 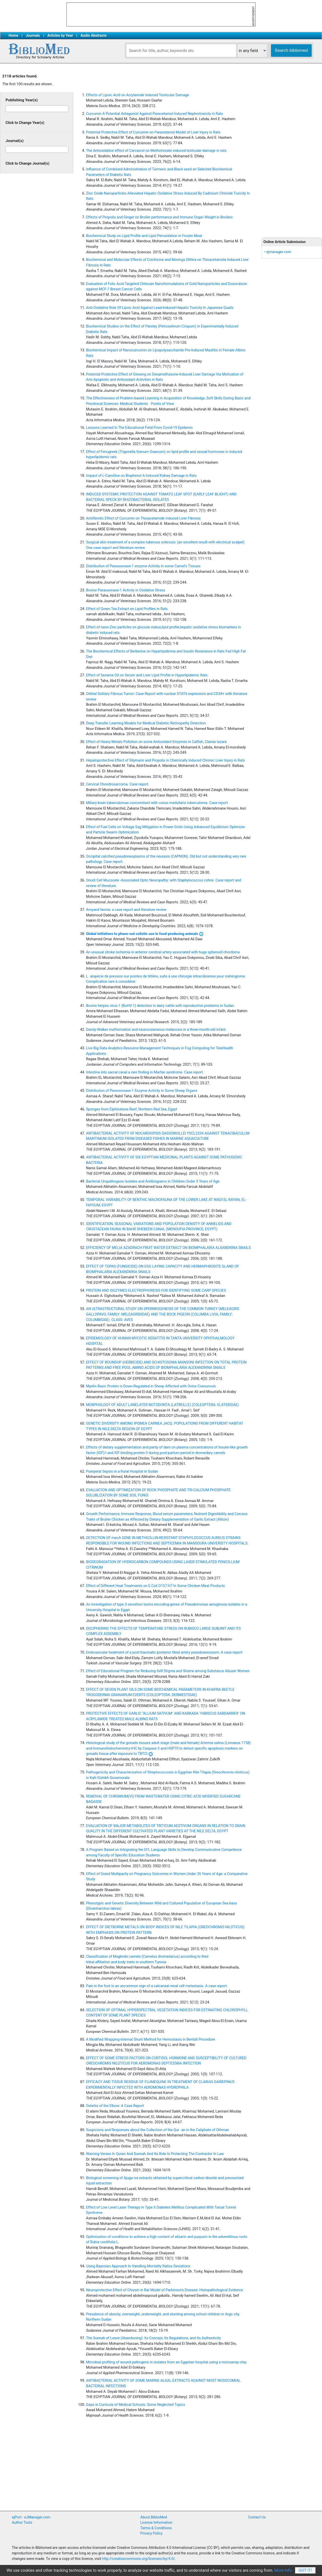 What do you see at coordinates (13, 35) in the screenshot?
I see `Home` at bounding box center [13, 35].